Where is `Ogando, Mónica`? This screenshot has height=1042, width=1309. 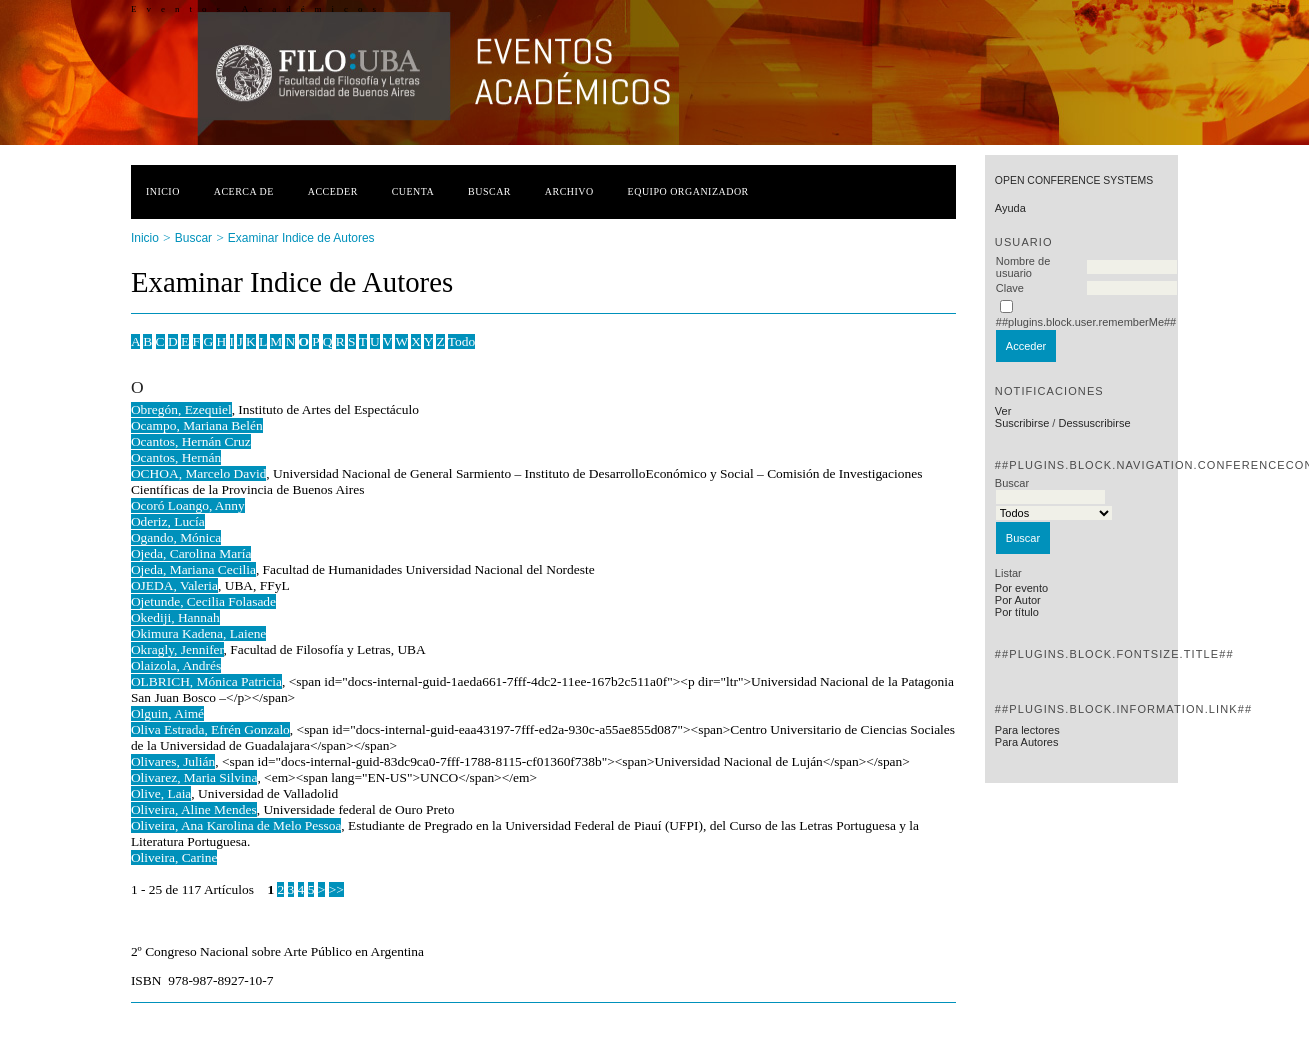
Ogando, Mónica is located at coordinates (176, 537).